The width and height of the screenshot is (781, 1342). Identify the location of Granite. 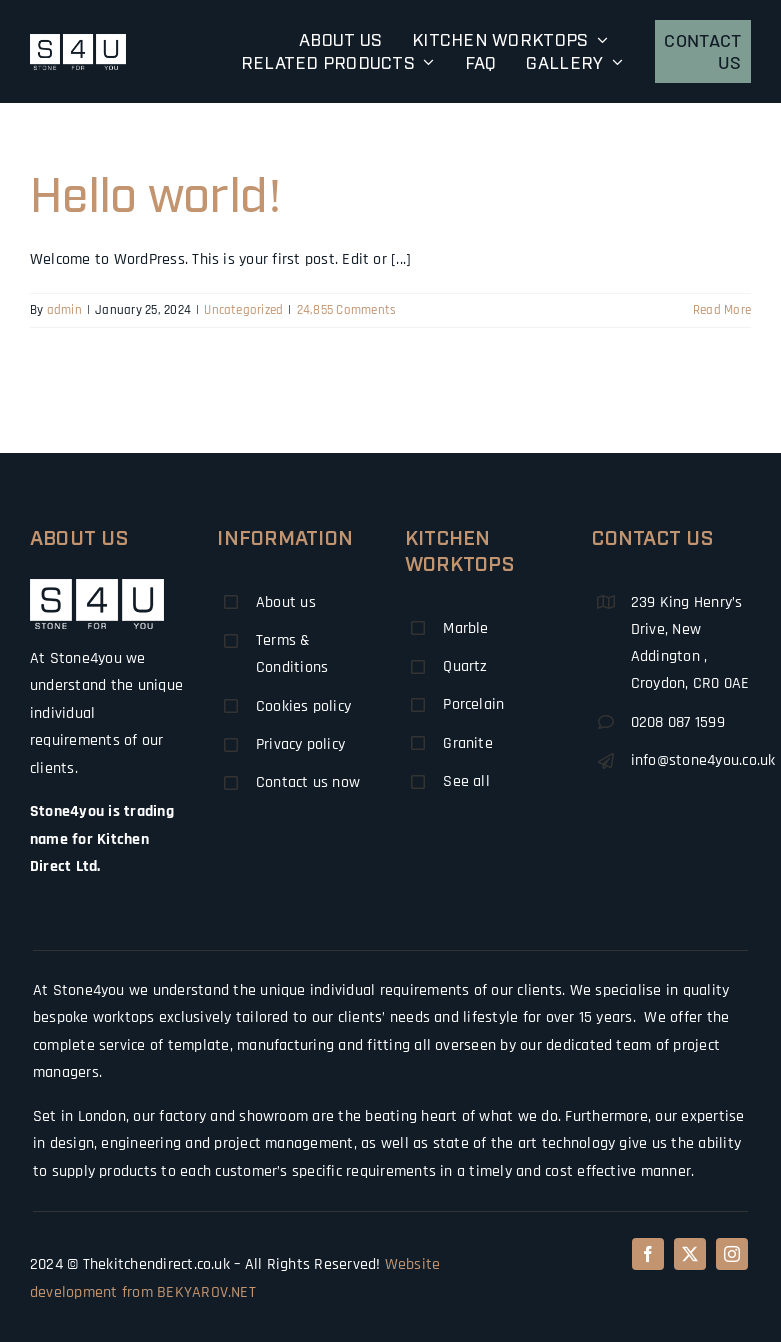
(468, 743).